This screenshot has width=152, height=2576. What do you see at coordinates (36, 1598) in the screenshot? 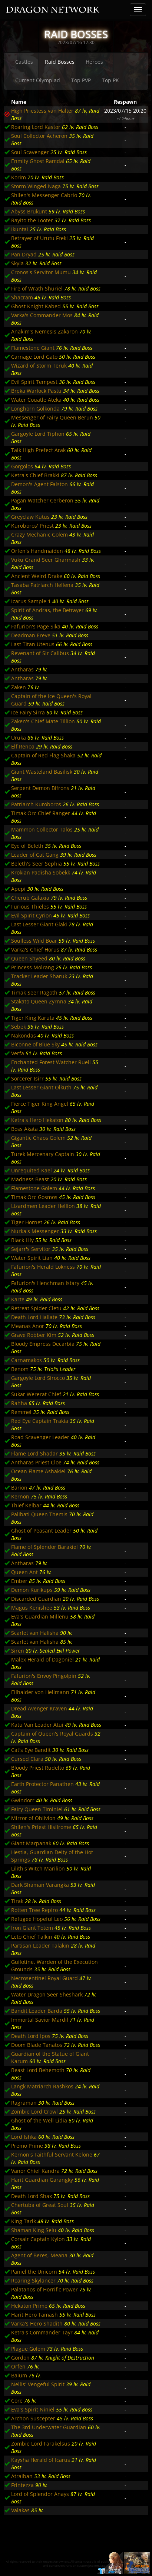
I see `Discarded Guardian` at bounding box center [36, 1598].